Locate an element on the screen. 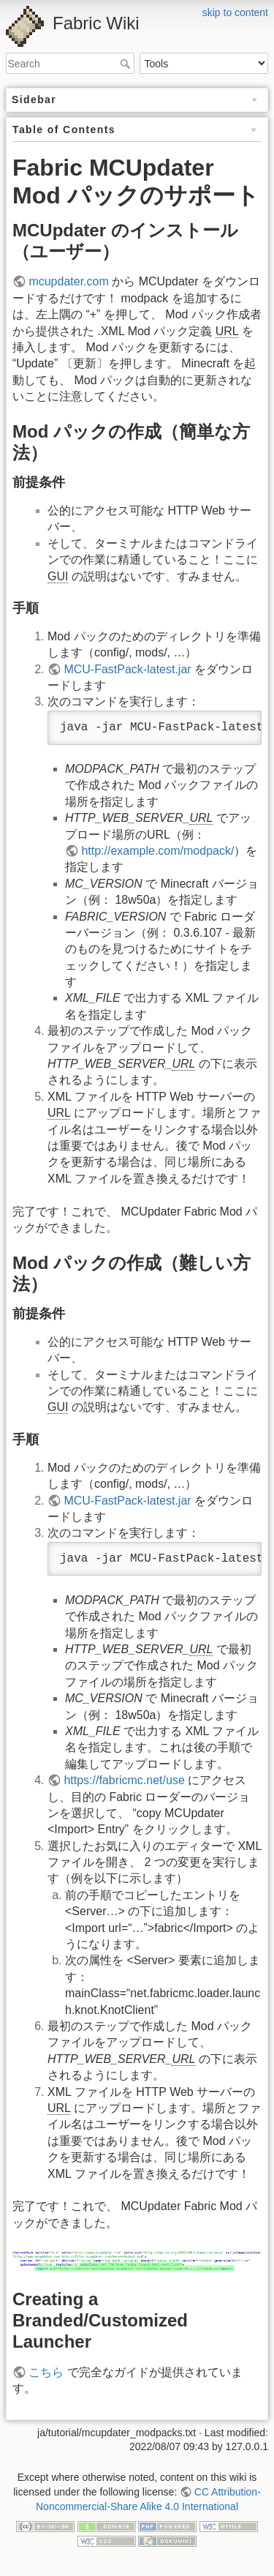 This screenshot has width=274, height=2576. http://example.com/modpack/ is located at coordinates (157, 851).